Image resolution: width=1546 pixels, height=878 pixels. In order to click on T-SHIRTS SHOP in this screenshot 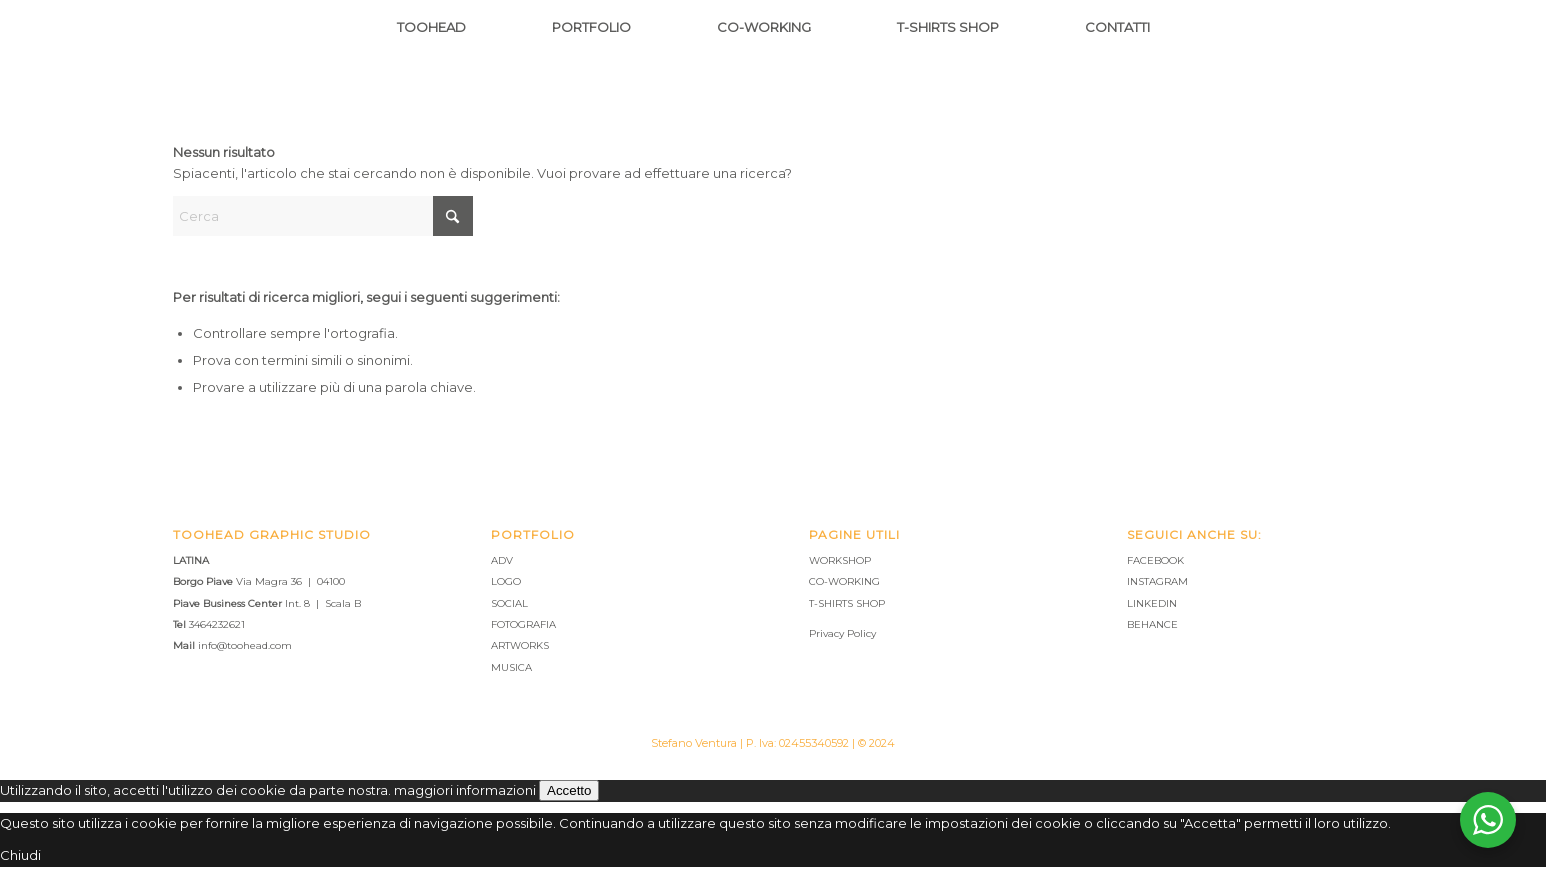, I will do `click(847, 603)`.